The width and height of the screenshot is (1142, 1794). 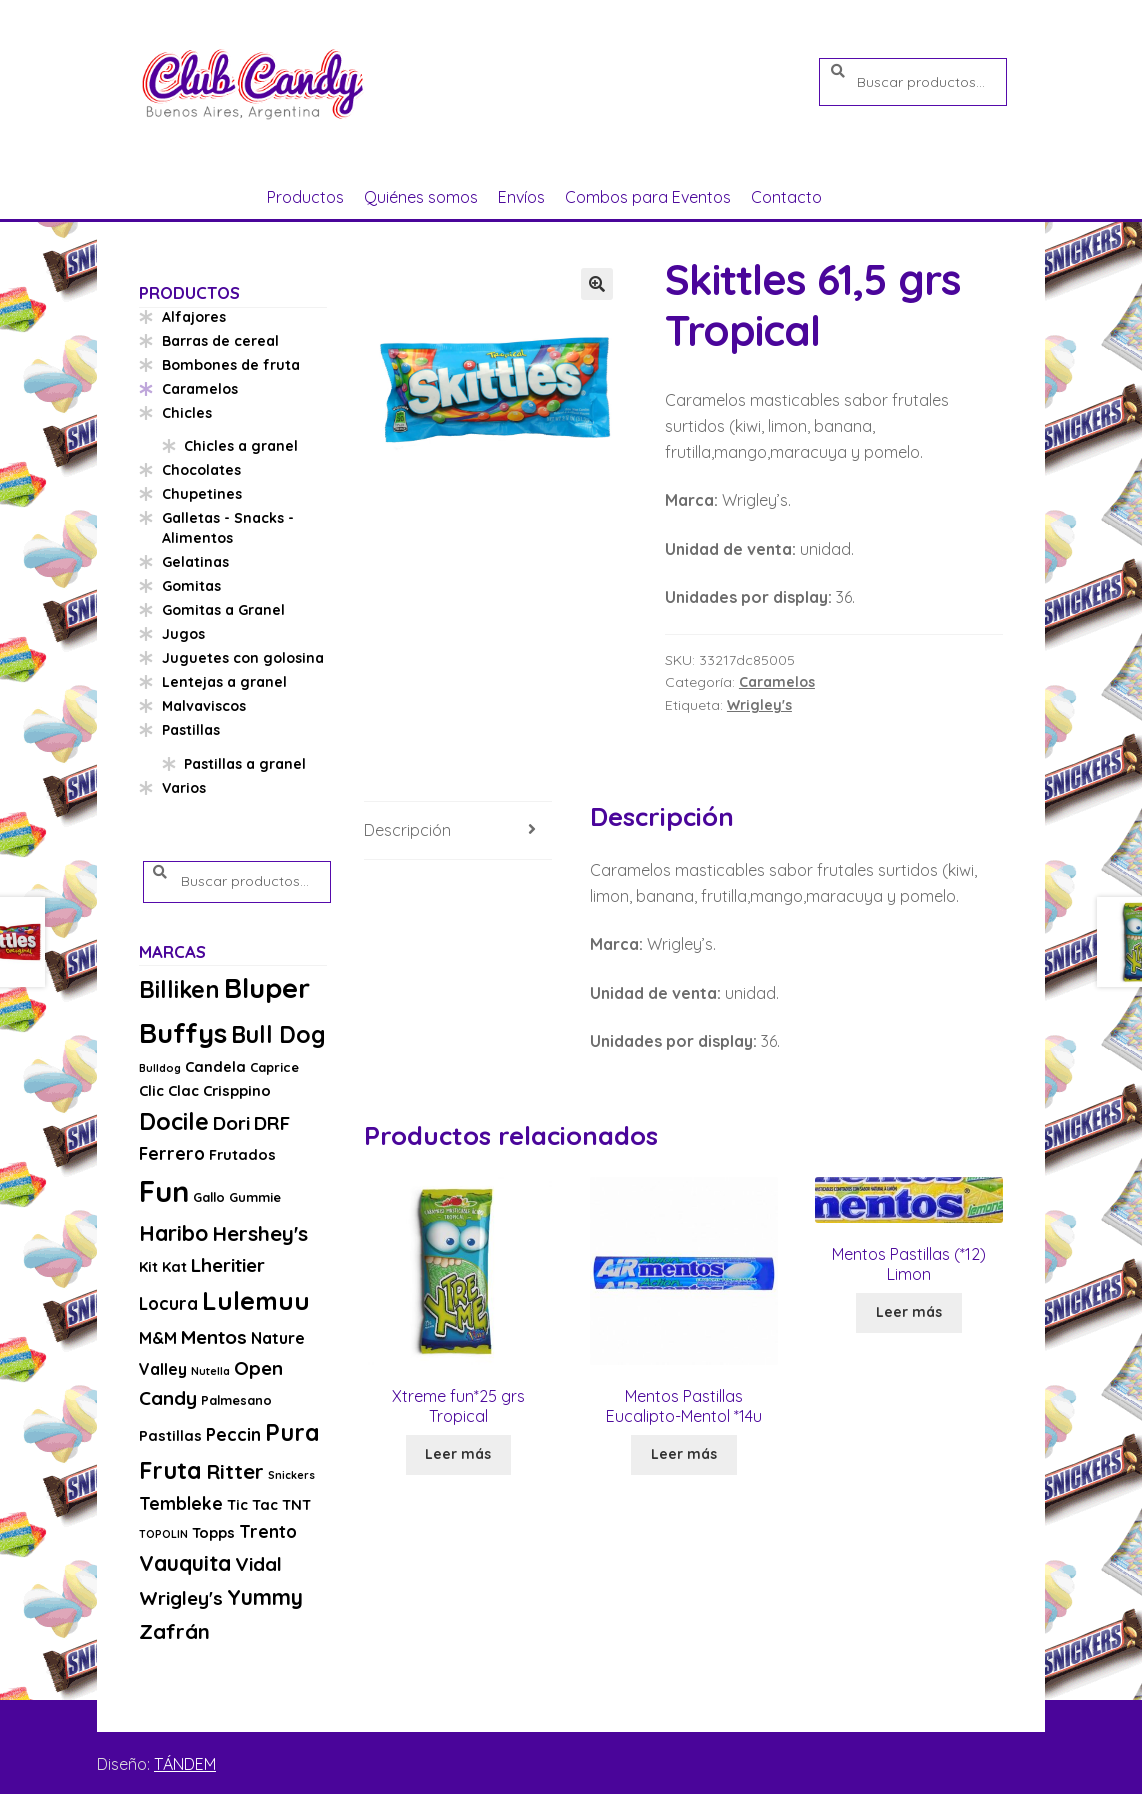 What do you see at coordinates (215, 1066) in the screenshot?
I see `Candela [Candela (4 productos)]` at bounding box center [215, 1066].